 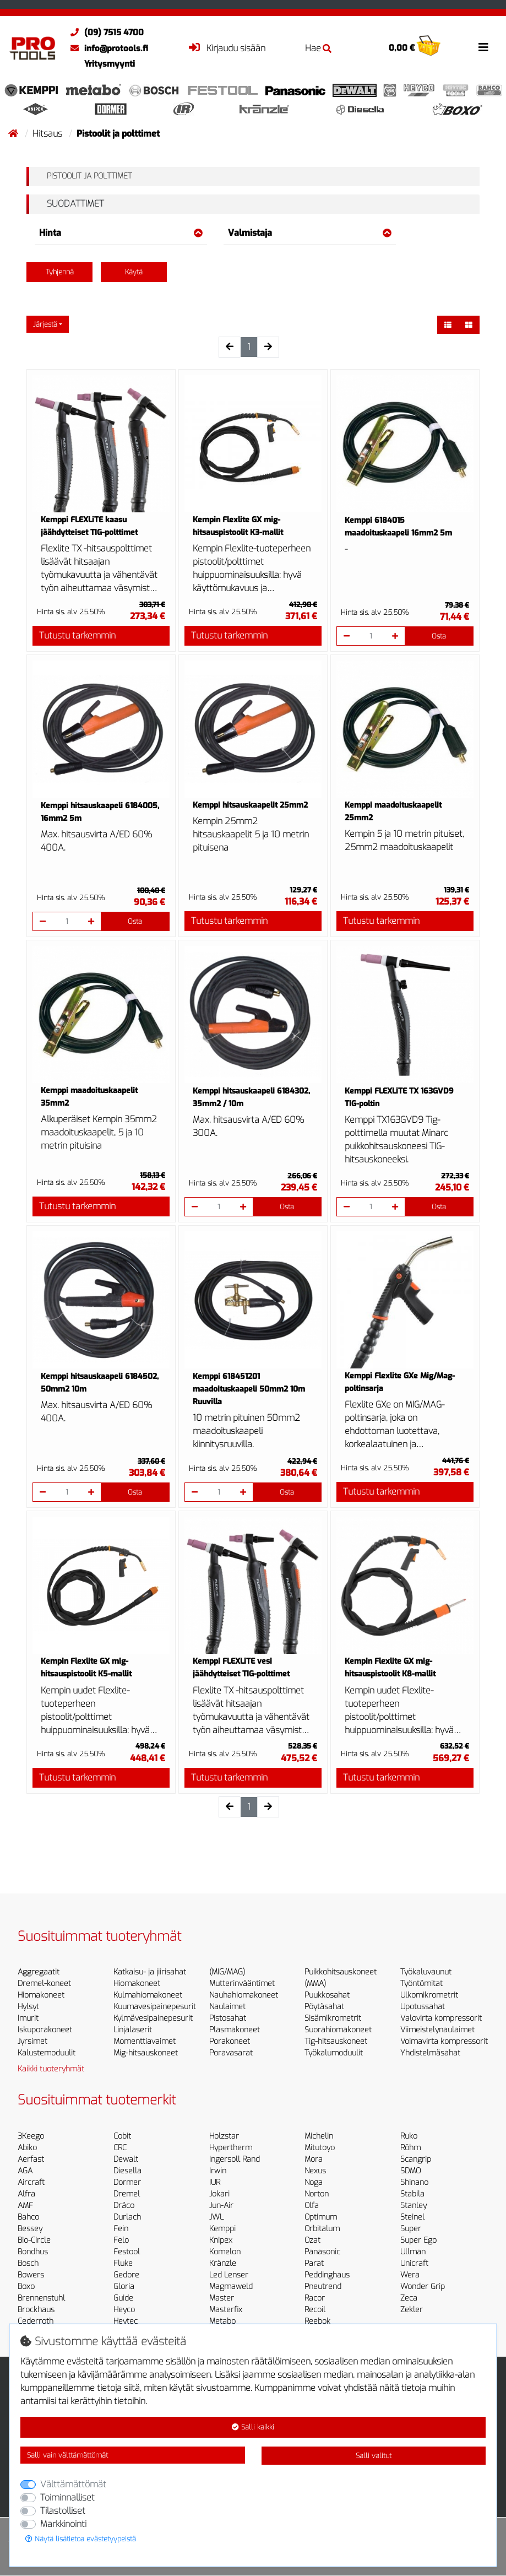 I want to click on Reebok, so click(x=317, y=2321).